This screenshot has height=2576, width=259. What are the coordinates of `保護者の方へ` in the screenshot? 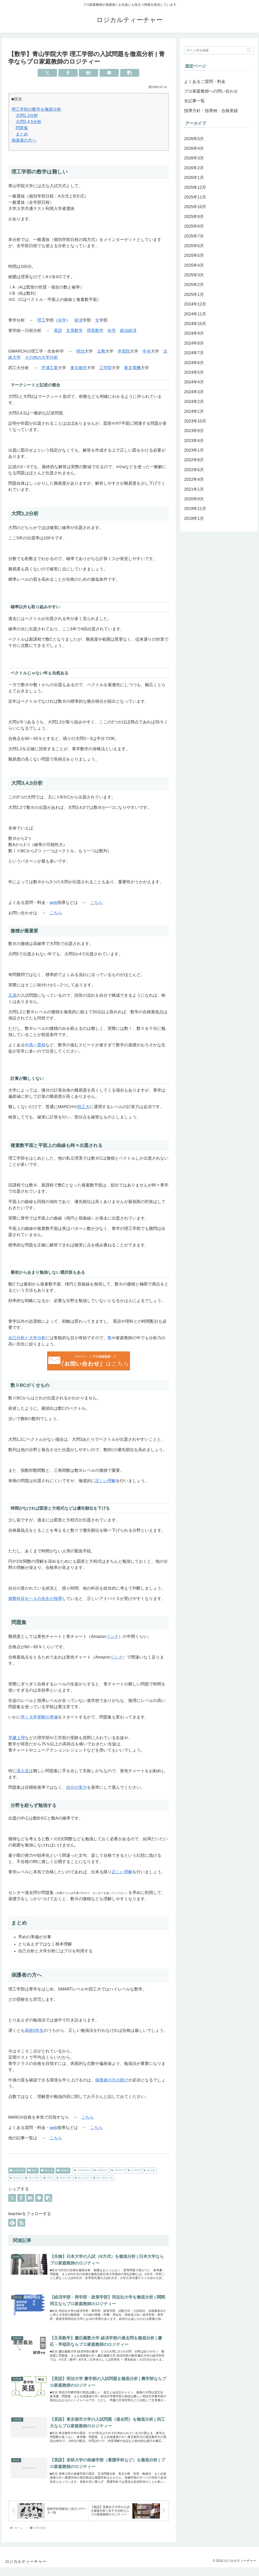 It's located at (23, 140).